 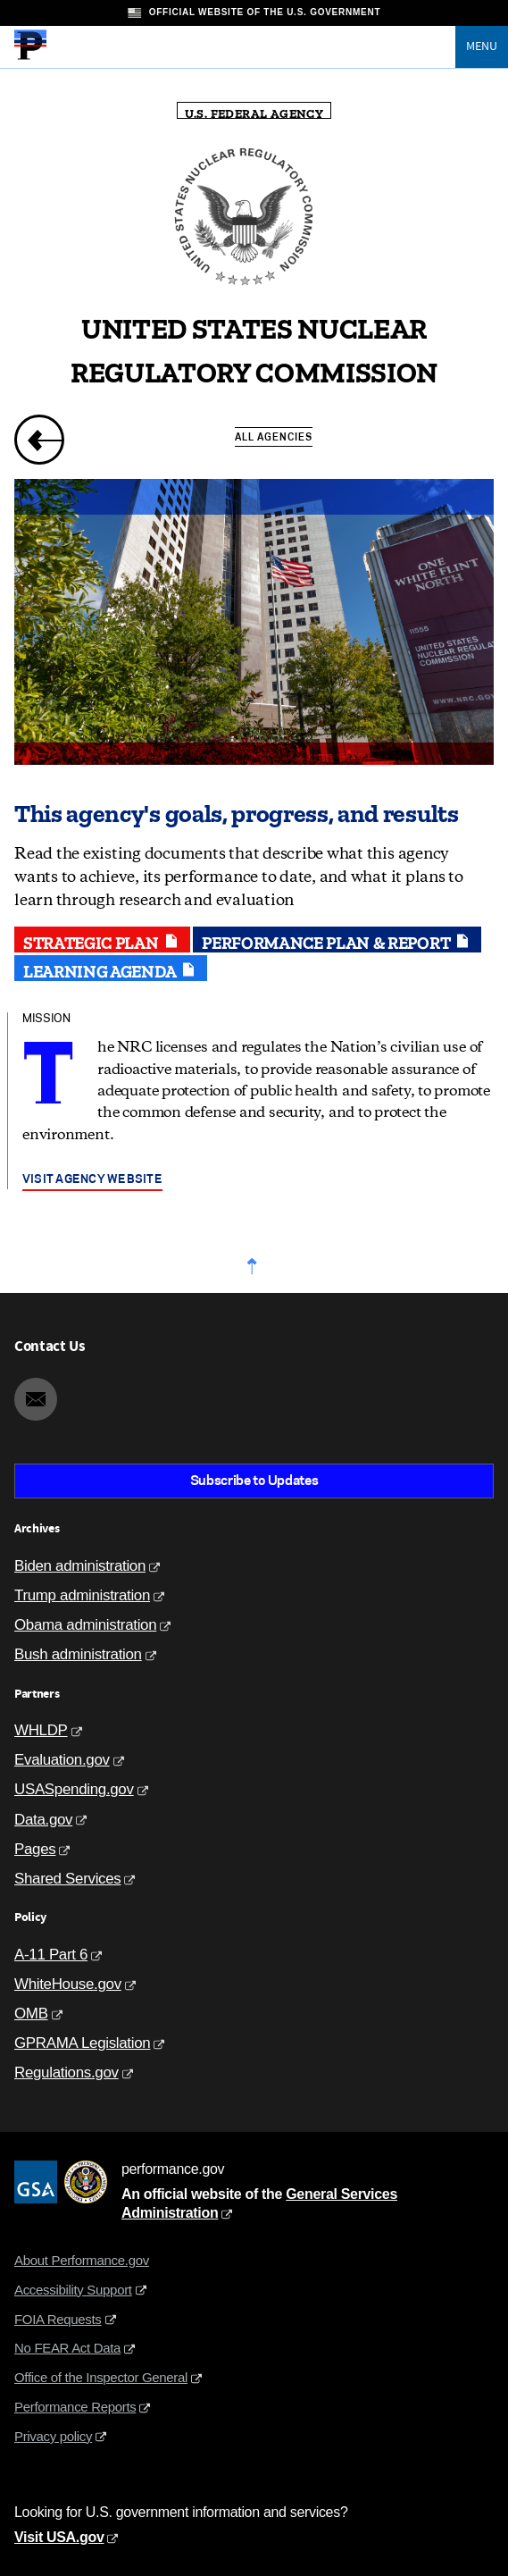 What do you see at coordinates (67, 1984) in the screenshot?
I see `WhiteHouse.gov` at bounding box center [67, 1984].